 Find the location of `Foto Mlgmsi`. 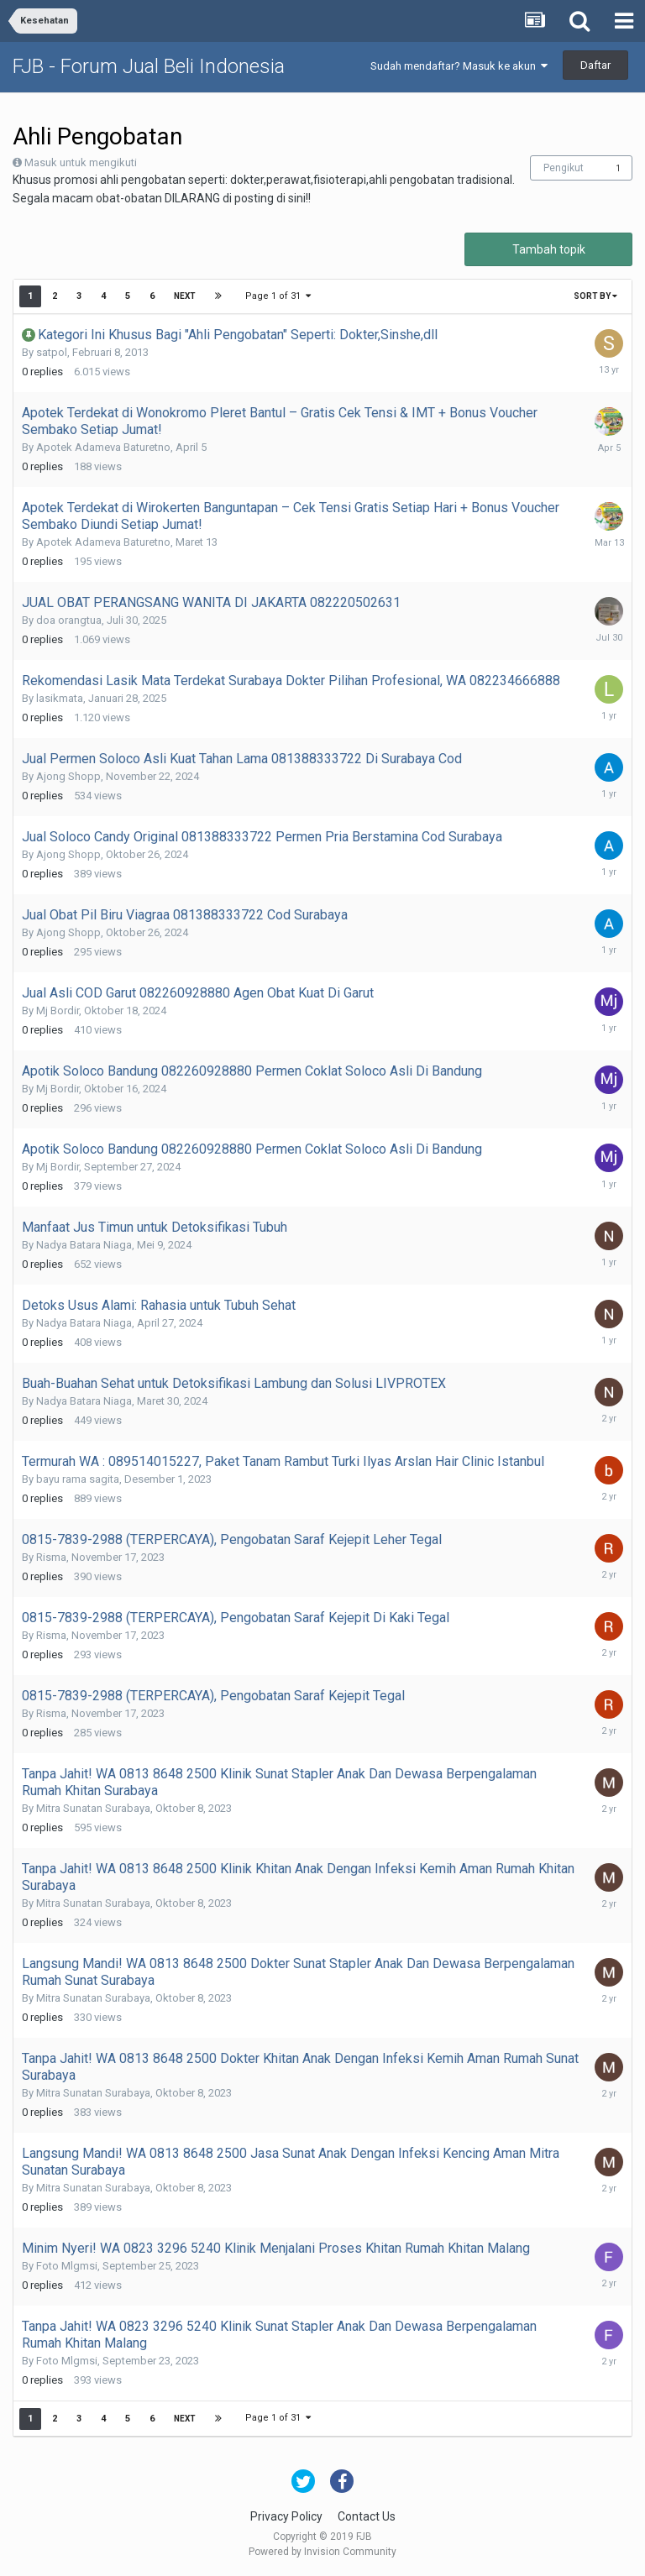

Foto Mlgmsi is located at coordinates (66, 2265).